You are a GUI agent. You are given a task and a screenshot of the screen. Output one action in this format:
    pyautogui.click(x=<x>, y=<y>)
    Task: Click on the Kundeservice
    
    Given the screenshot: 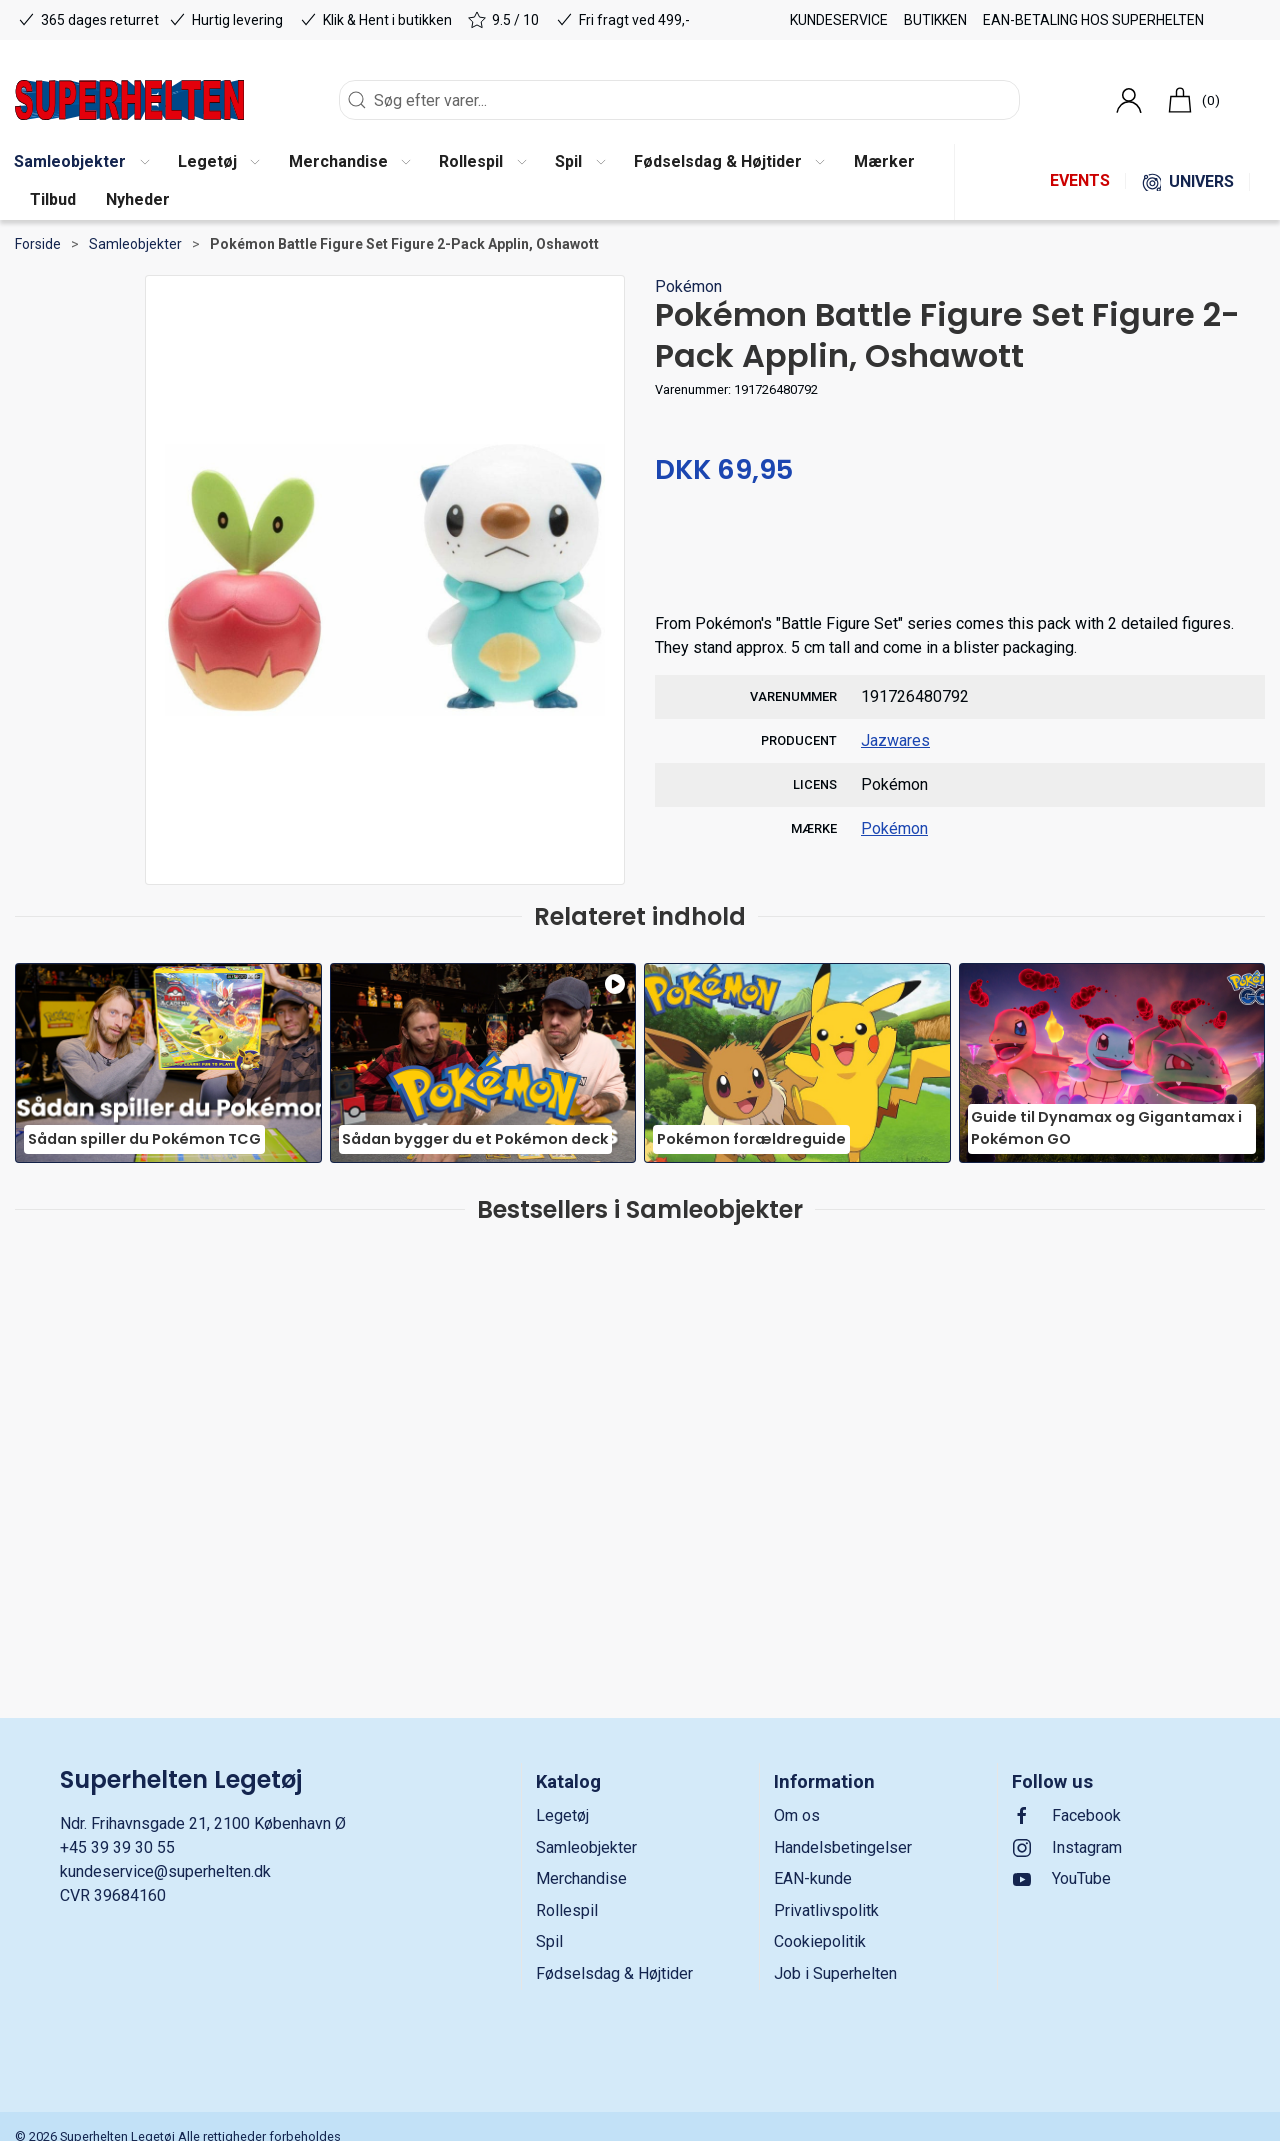 What is the action you would take?
    pyautogui.click(x=839, y=20)
    